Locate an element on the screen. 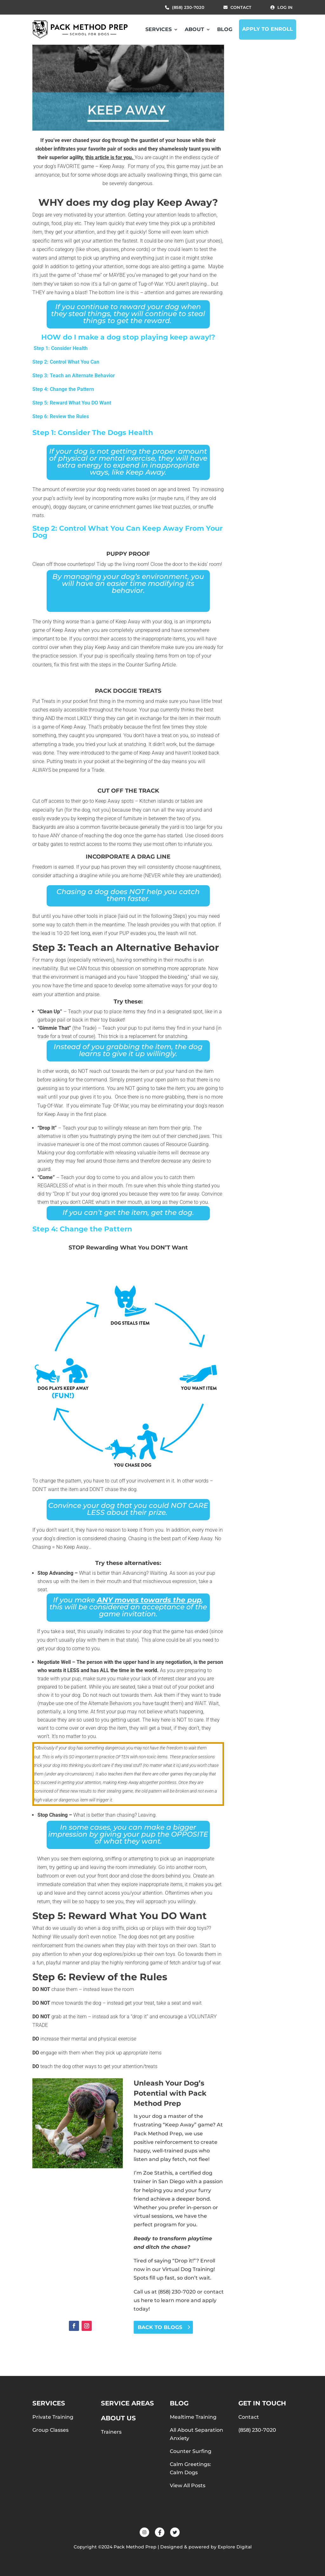 The width and height of the screenshot is (325, 2576). Step 6: Review the Rules is located at coordinates (60, 416).